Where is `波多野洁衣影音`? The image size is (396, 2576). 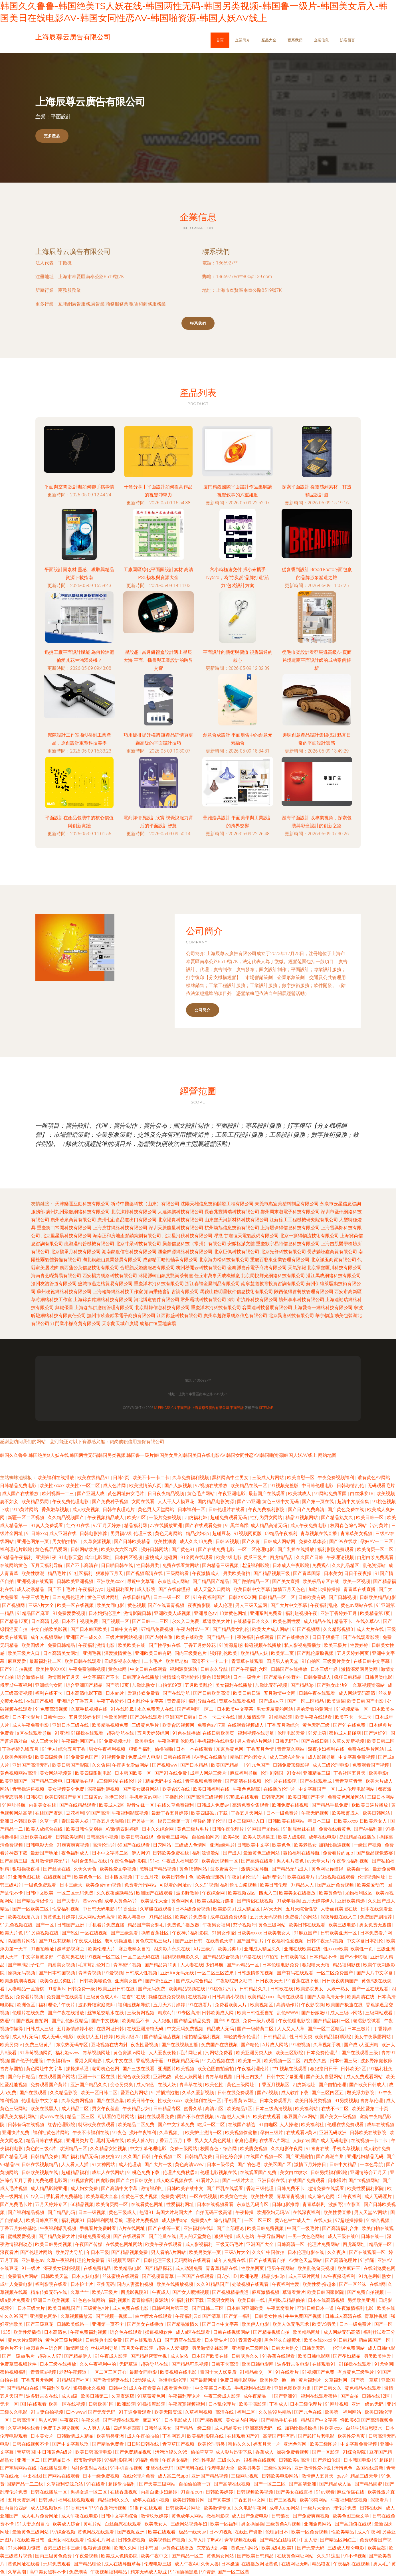 波多野洁衣影音 is located at coordinates (344, 2204).